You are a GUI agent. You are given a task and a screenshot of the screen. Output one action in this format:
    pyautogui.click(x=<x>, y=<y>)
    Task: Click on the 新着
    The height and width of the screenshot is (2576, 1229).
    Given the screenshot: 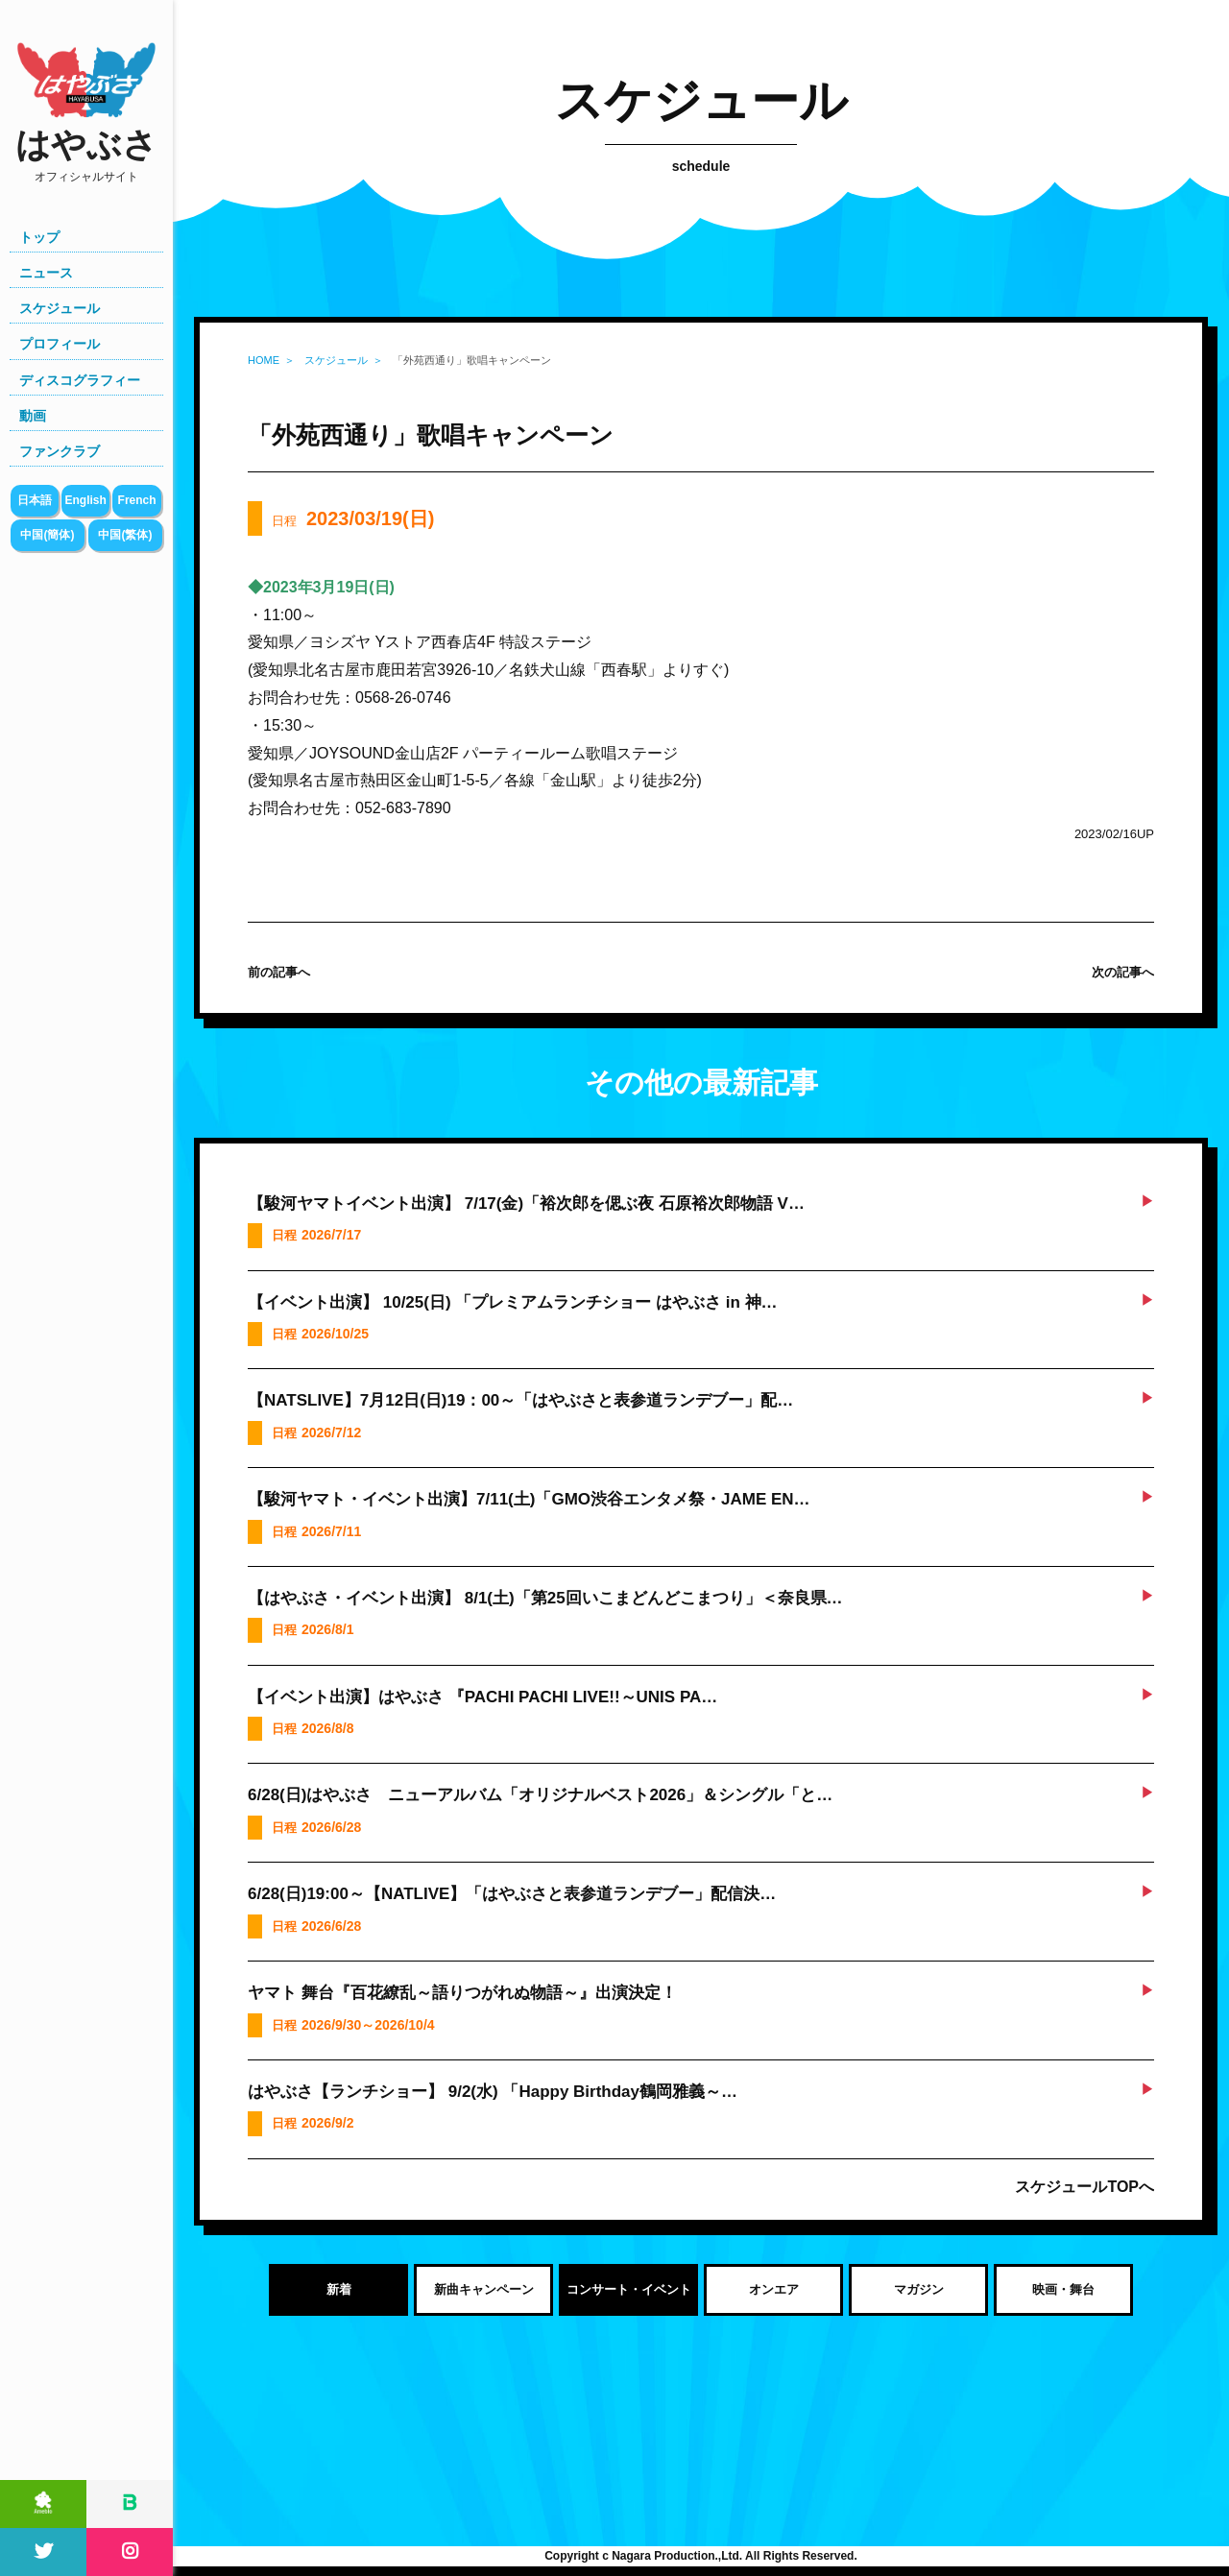 What is the action you would take?
    pyautogui.click(x=338, y=2289)
    